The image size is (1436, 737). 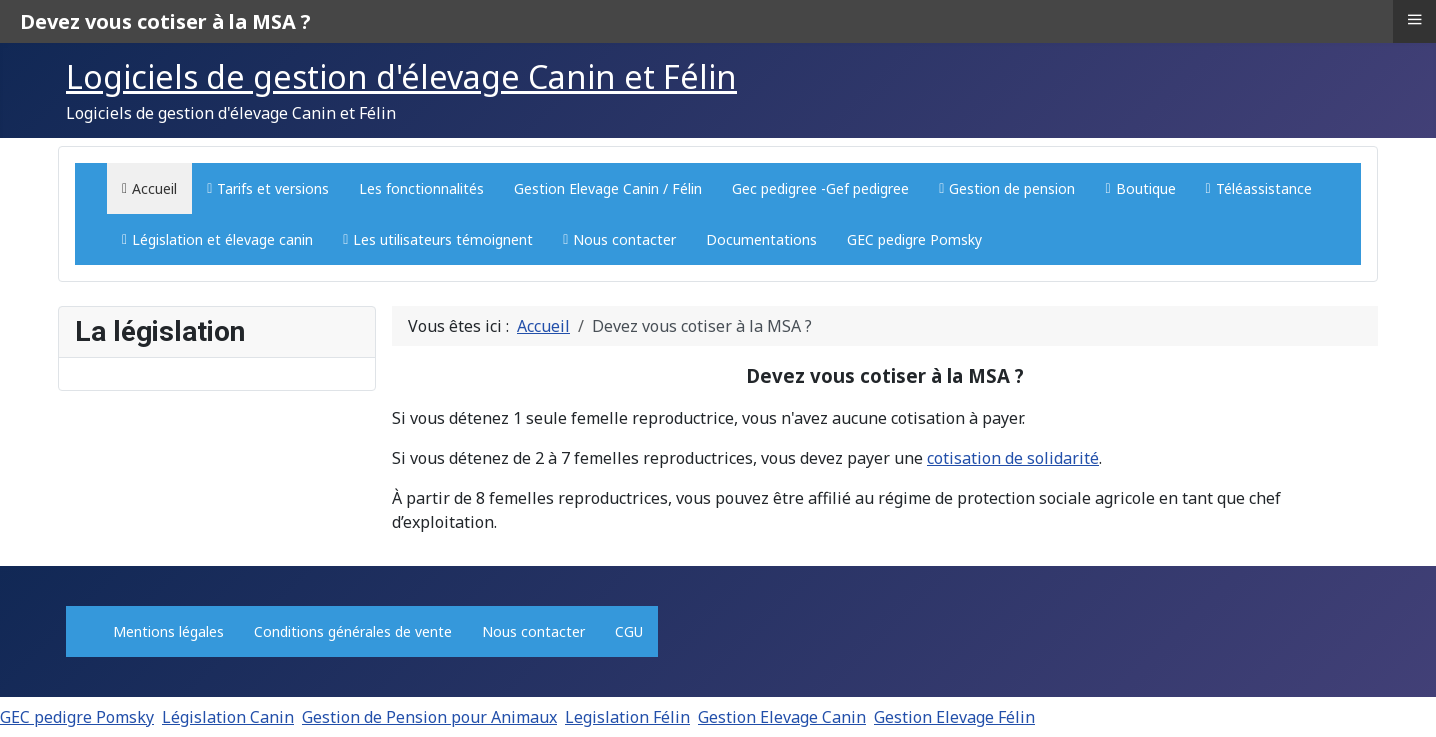 I want to click on Gestion de Pension pour Animaux, so click(x=429, y=717).